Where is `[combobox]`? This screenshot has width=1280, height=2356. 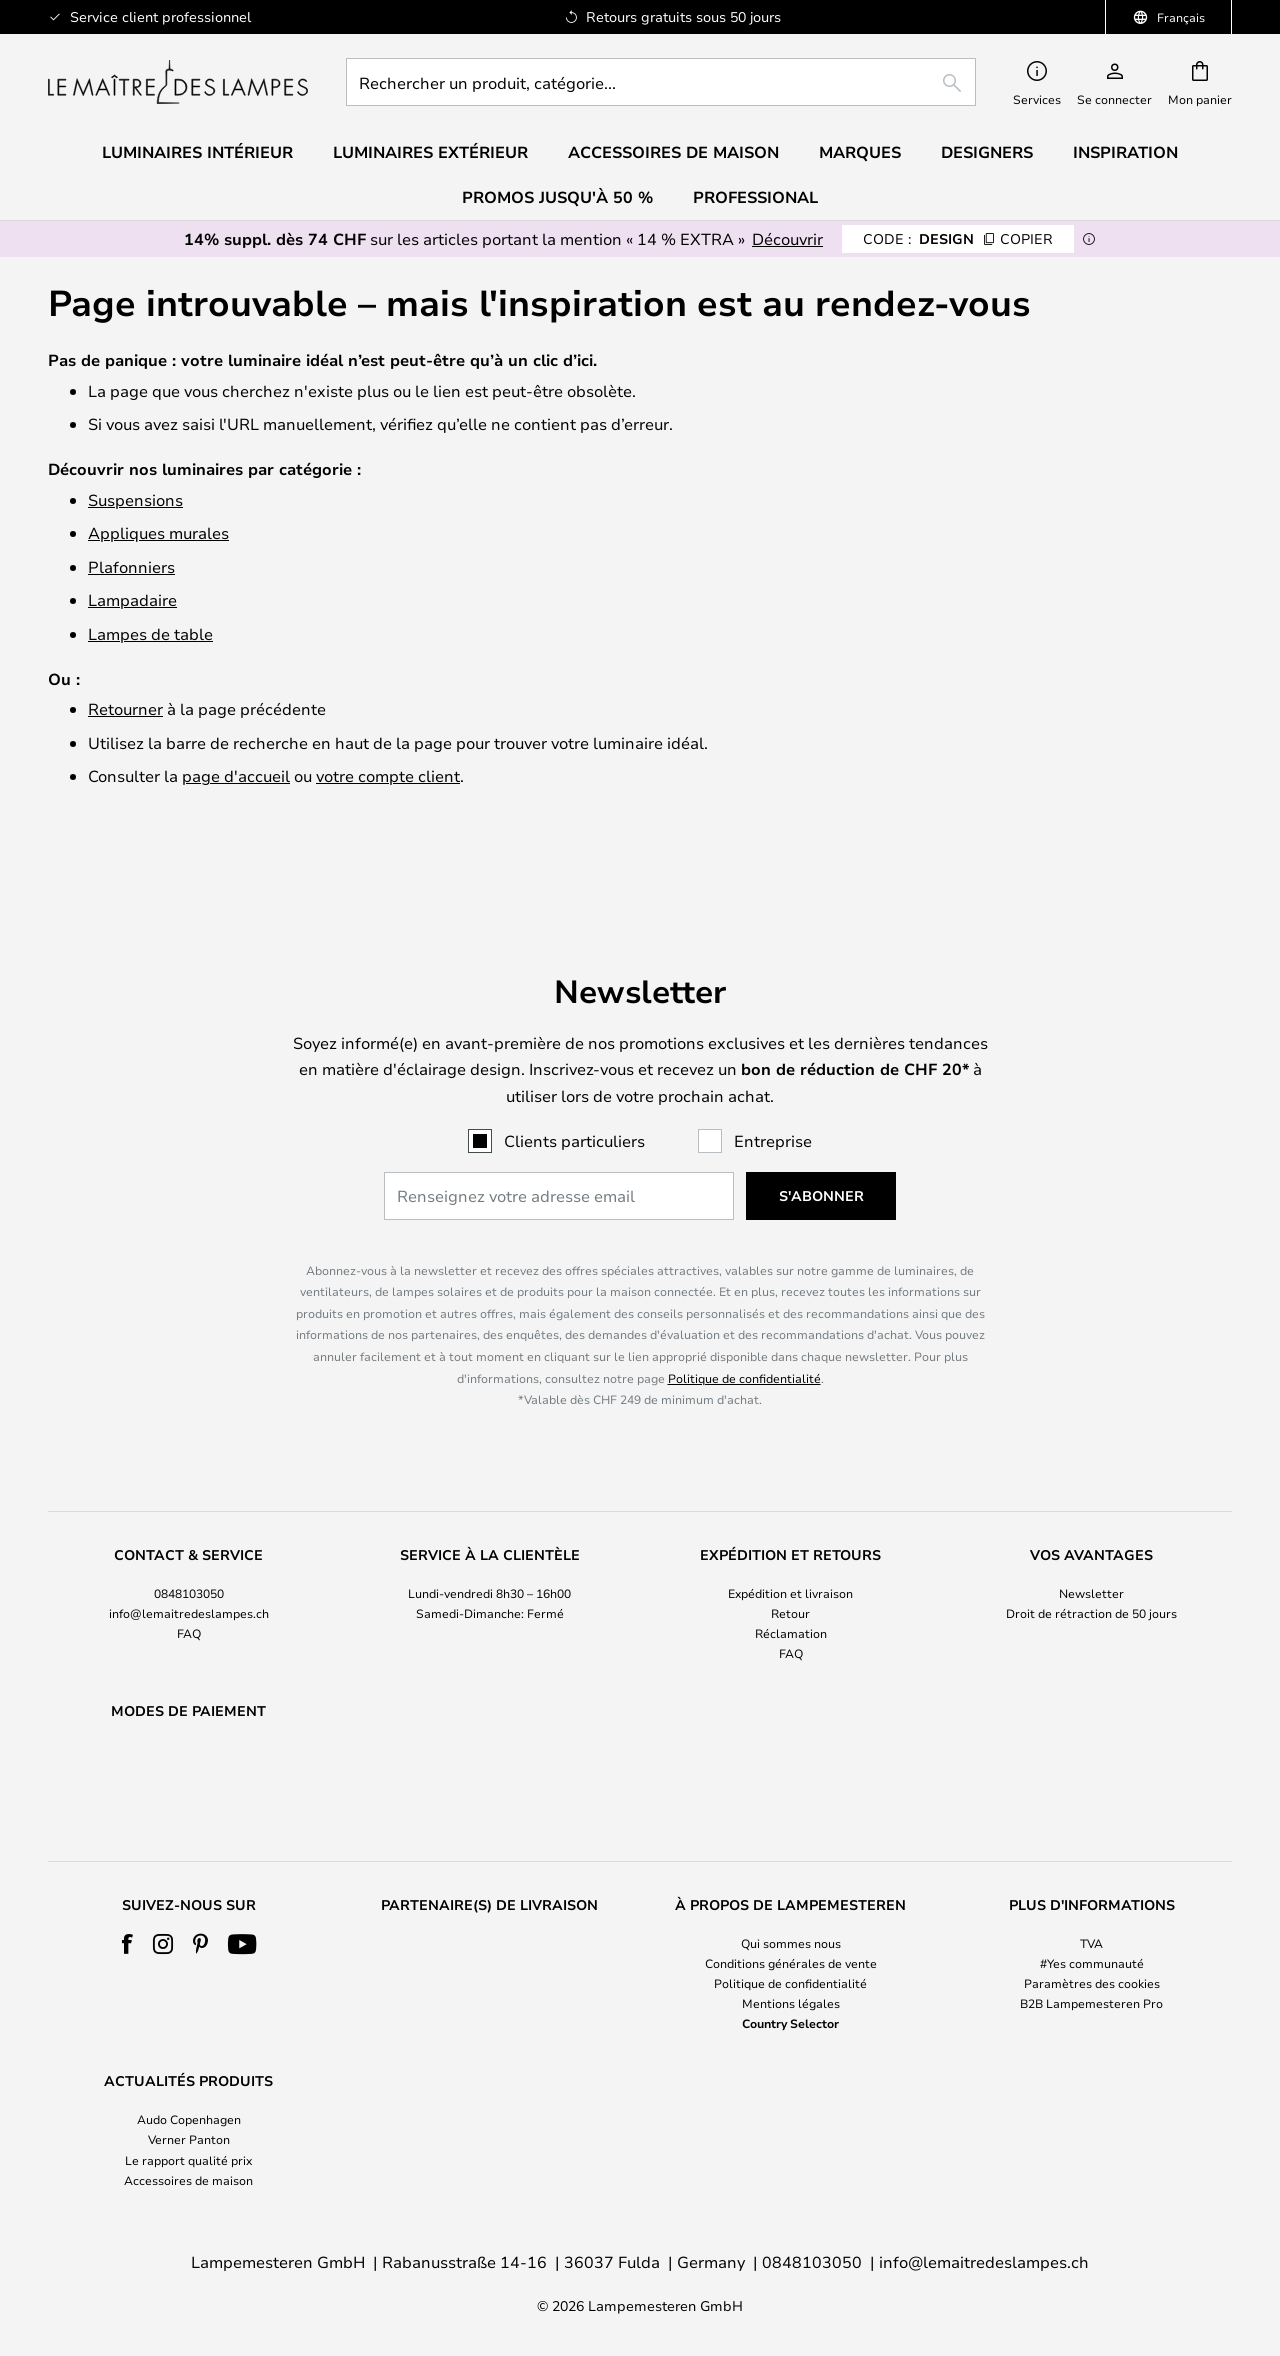 [combobox] is located at coordinates (661, 82).